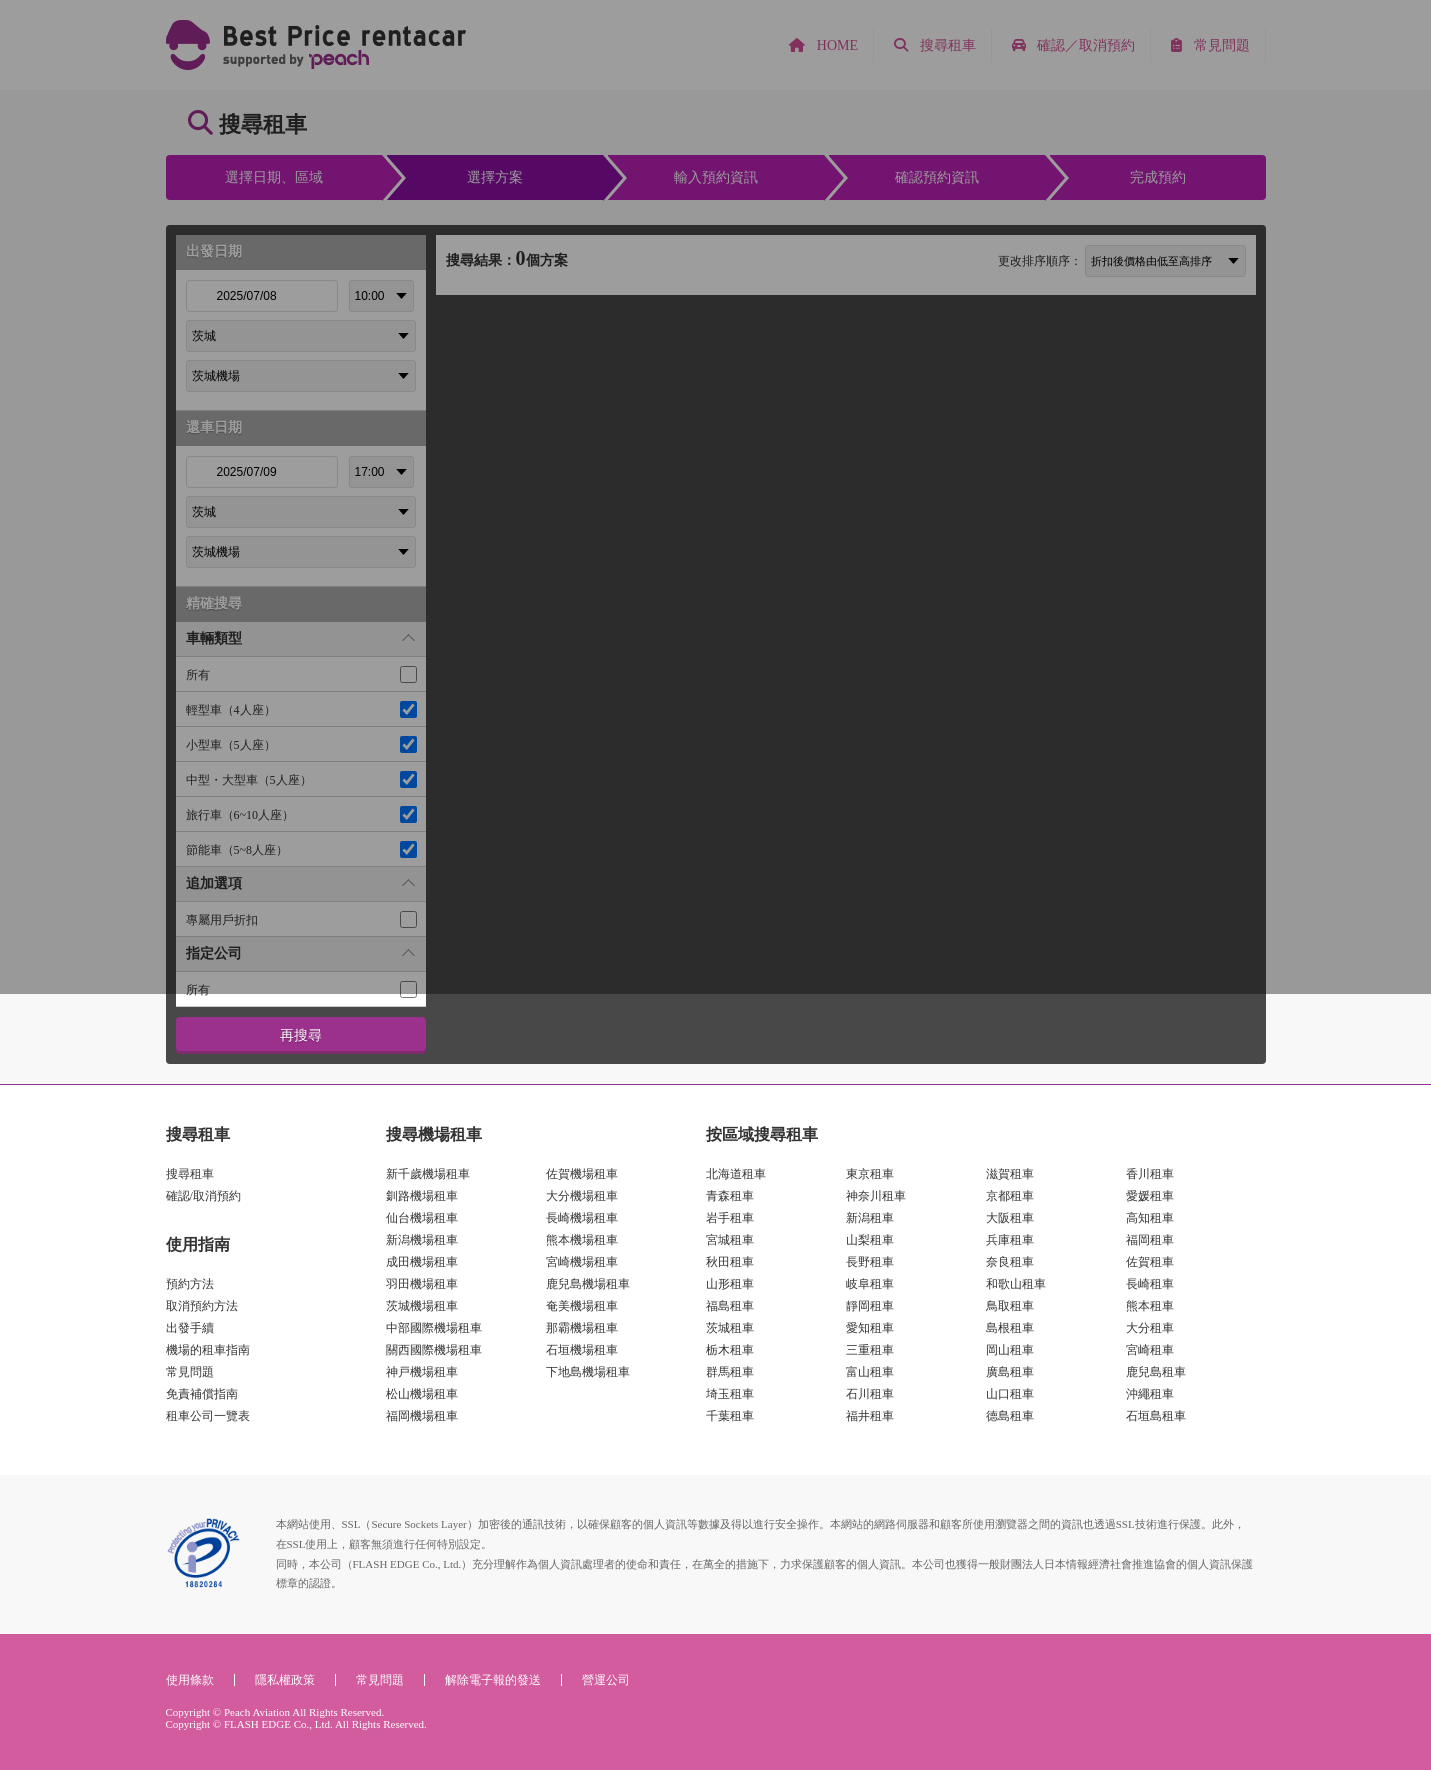 Image resolution: width=1431 pixels, height=1770 pixels. What do you see at coordinates (582, 1240) in the screenshot?
I see `熊本機場租車` at bounding box center [582, 1240].